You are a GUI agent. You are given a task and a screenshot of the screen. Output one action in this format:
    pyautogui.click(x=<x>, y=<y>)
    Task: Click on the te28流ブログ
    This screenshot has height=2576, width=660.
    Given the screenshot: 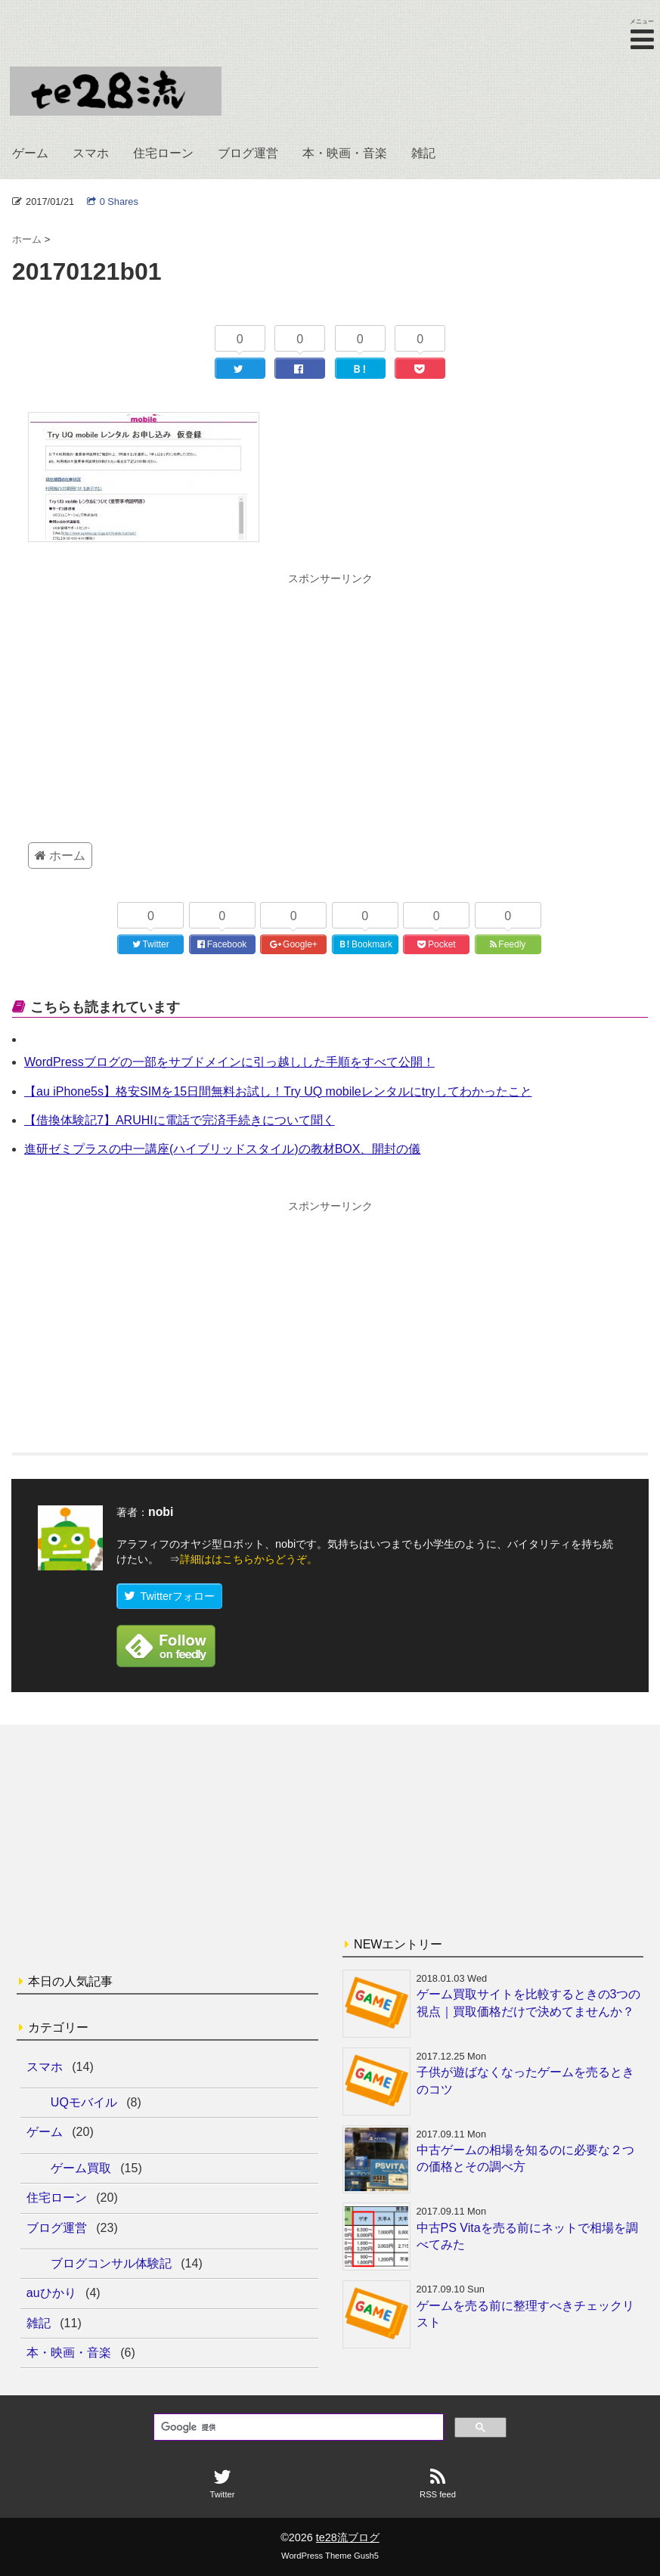 What is the action you would take?
    pyautogui.click(x=348, y=2537)
    